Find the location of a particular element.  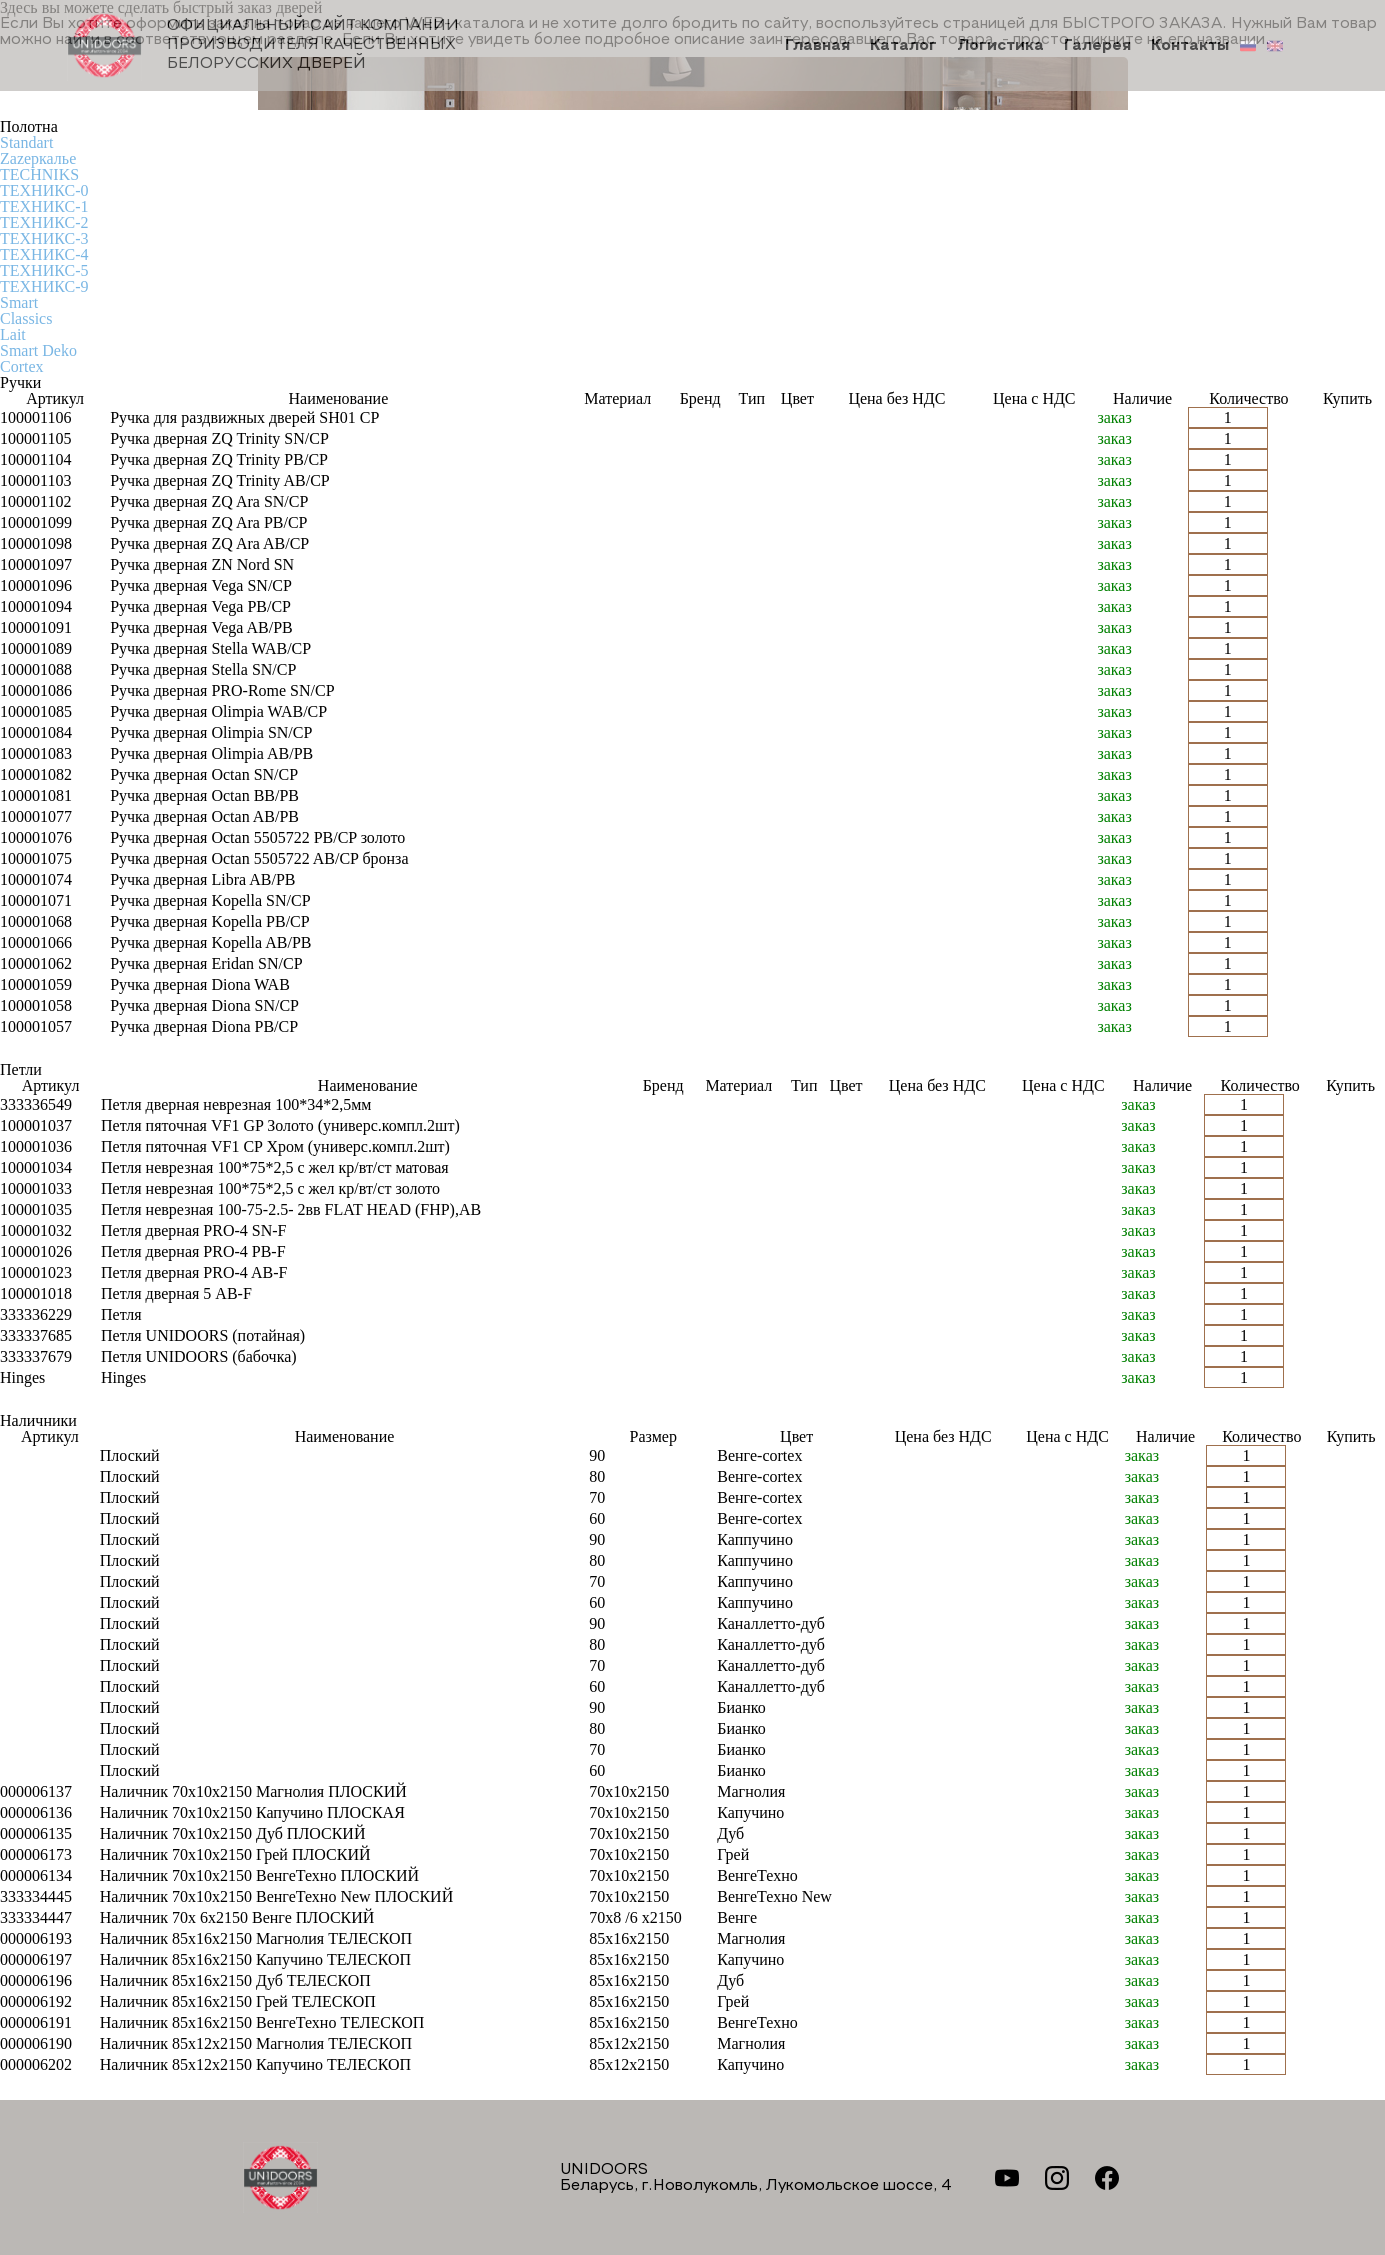

ТЕХНИКС-9 is located at coordinates (44, 286).